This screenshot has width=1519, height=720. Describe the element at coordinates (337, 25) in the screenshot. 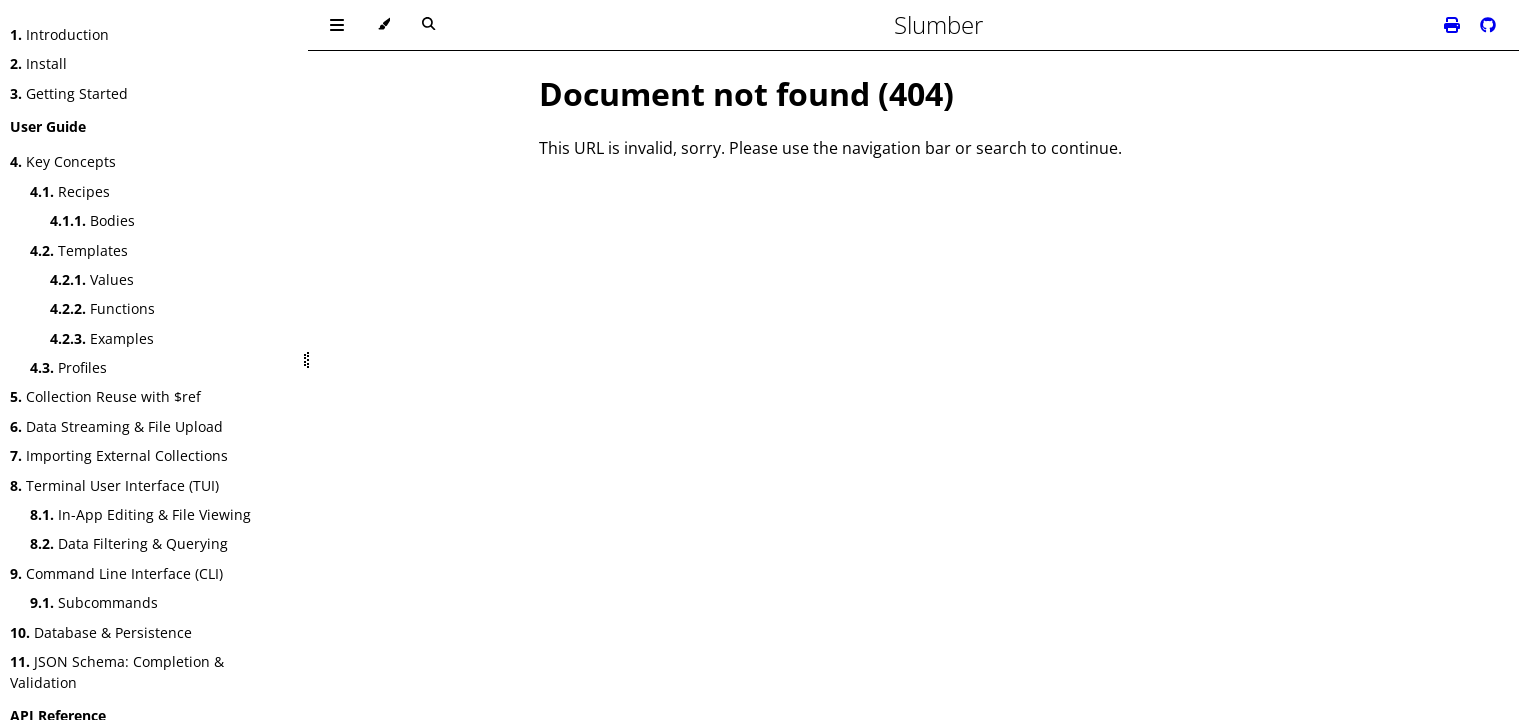

I see `[Toggle Table of Contents]` at that location.